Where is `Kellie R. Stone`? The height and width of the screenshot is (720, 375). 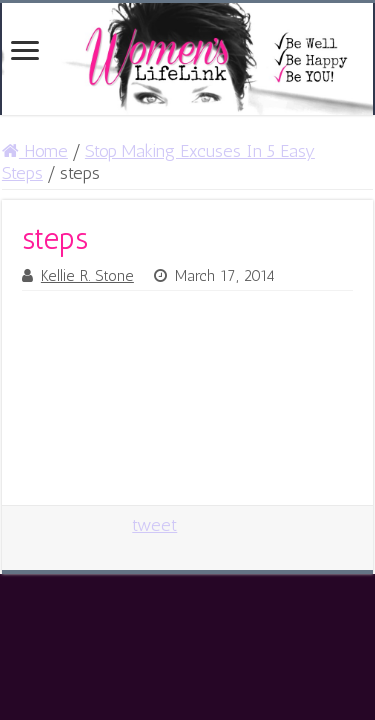 Kellie R. Stone is located at coordinates (87, 276).